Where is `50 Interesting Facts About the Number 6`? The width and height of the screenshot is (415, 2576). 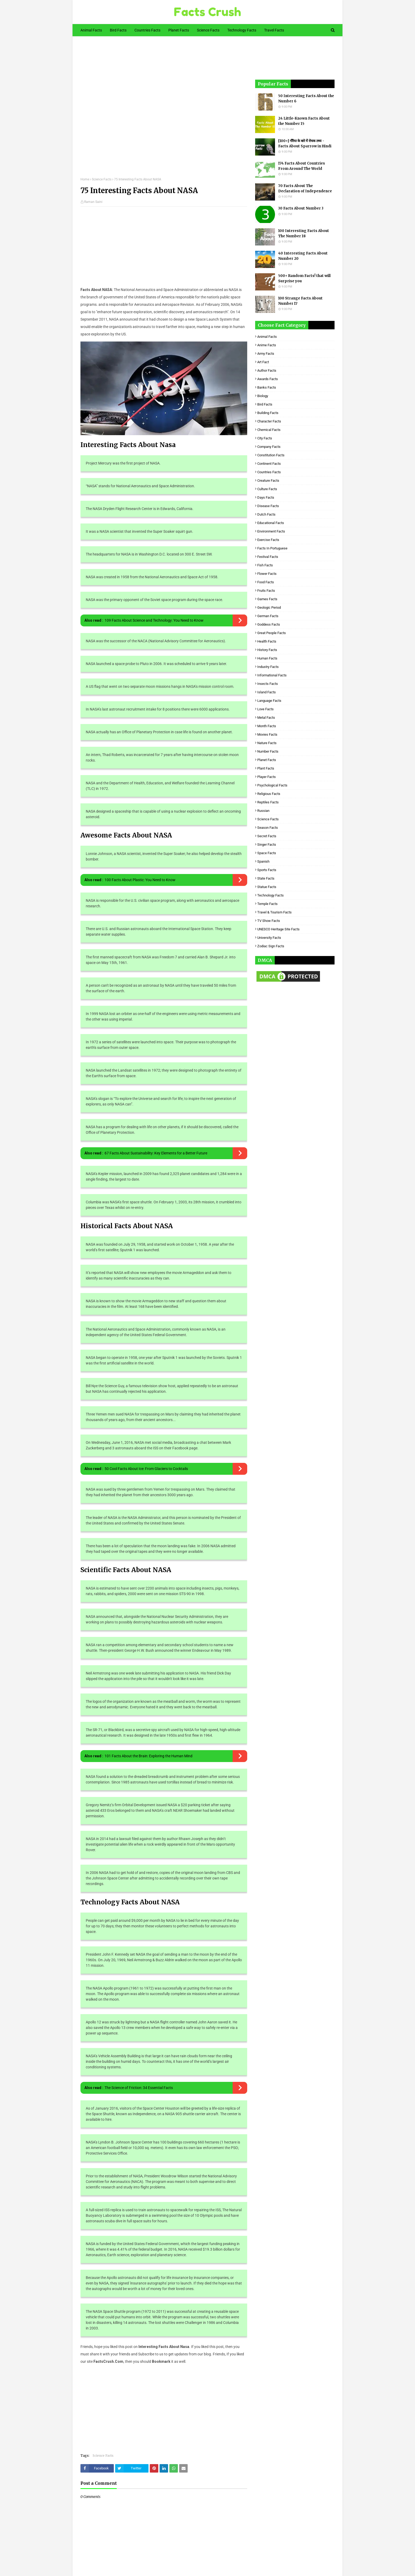
50 Interesting Facts About the Number 6 is located at coordinates (306, 98).